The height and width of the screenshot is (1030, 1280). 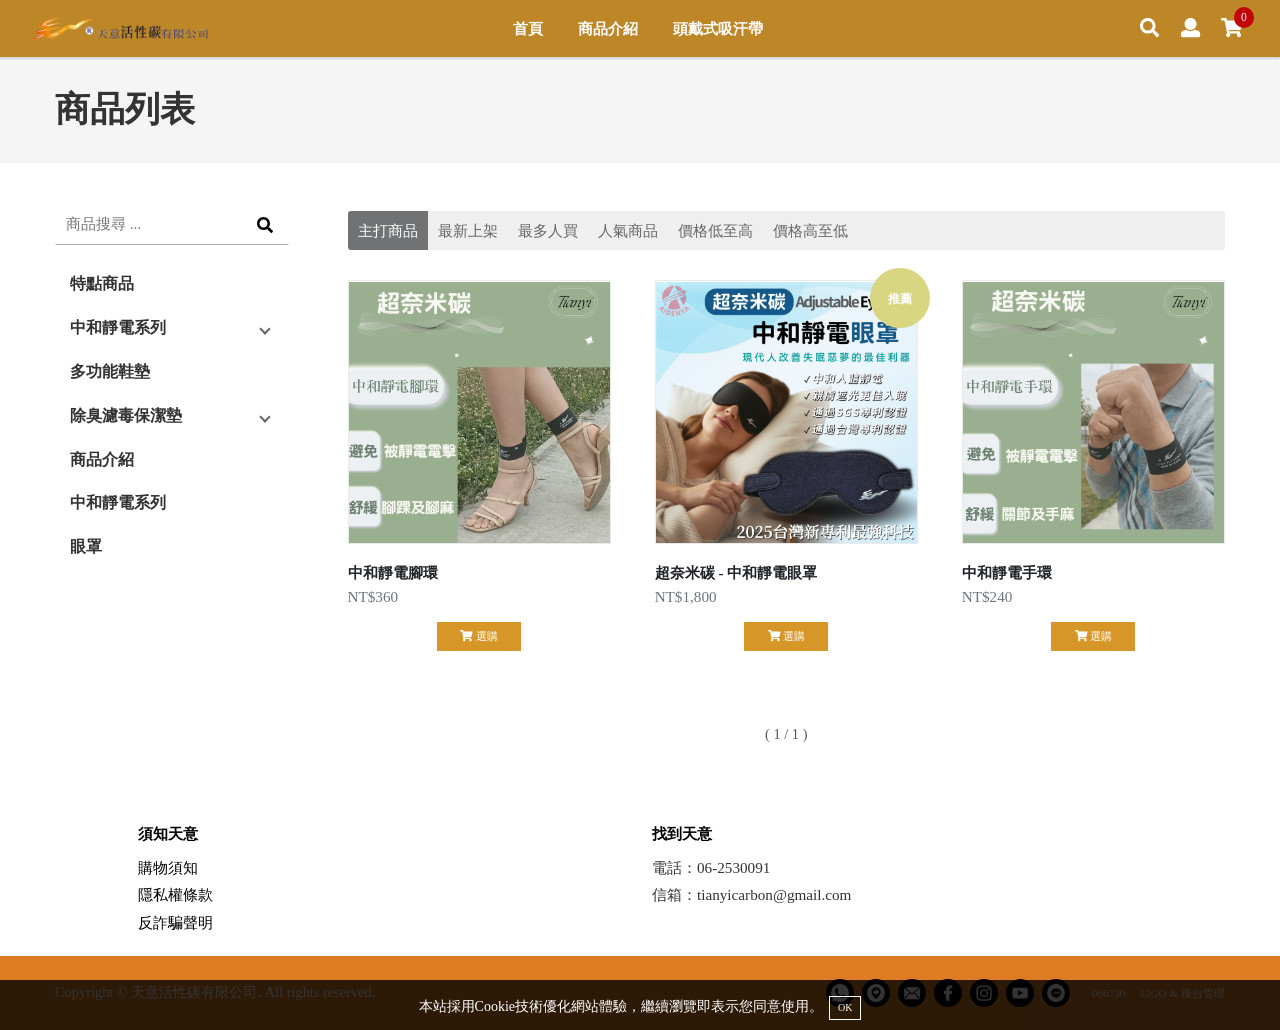 I want to click on 價格高至低, so click(x=810, y=230).